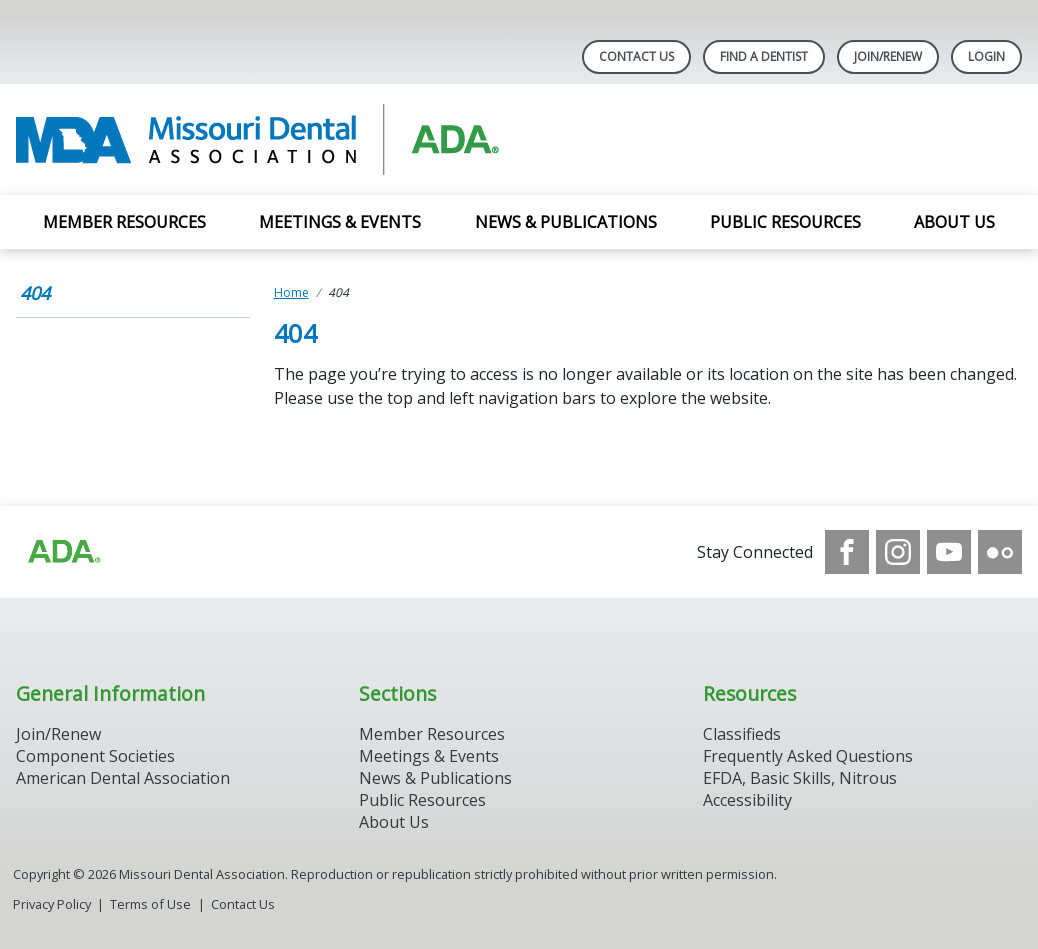 The image size is (1038, 949). What do you see at coordinates (949, 552) in the screenshot?
I see `[see our Youtube channel]` at bounding box center [949, 552].